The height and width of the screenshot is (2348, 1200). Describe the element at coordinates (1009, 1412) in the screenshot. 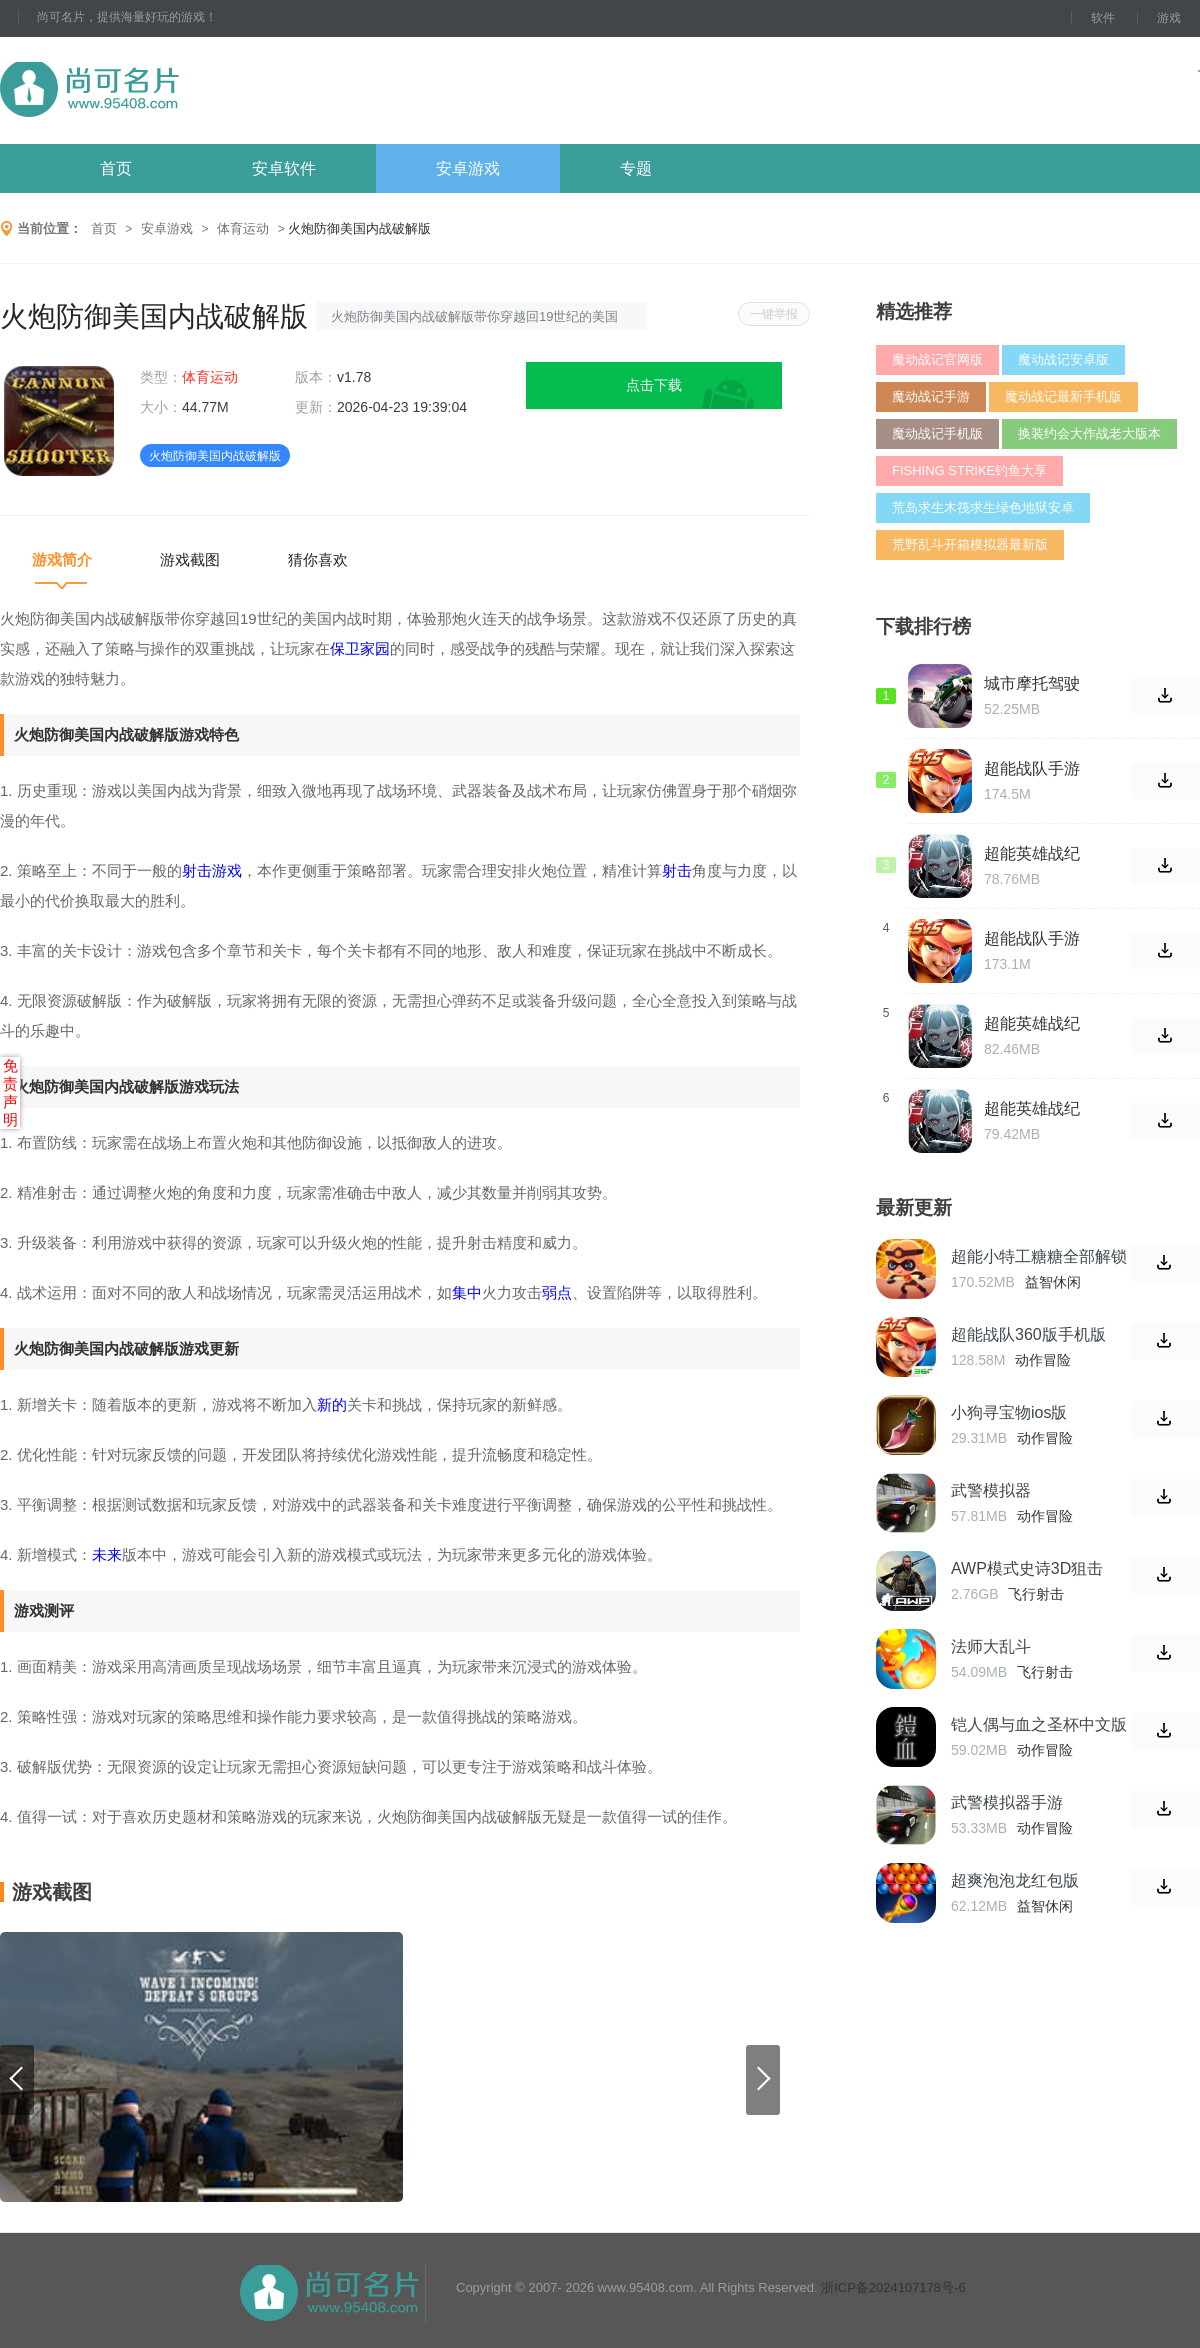

I see `小狗寻宝物ios版` at that location.